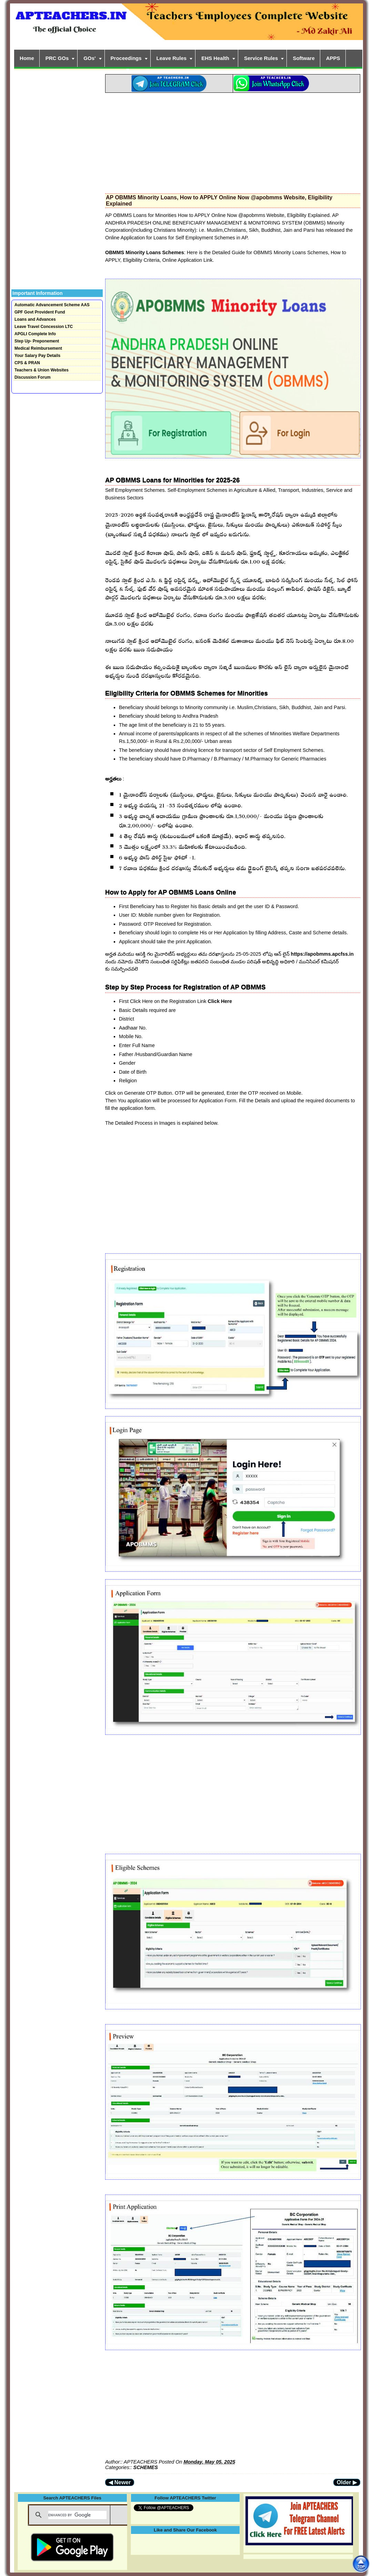 This screenshot has width=373, height=2576. What do you see at coordinates (145, 2467) in the screenshot?
I see `SCHEMES` at bounding box center [145, 2467].